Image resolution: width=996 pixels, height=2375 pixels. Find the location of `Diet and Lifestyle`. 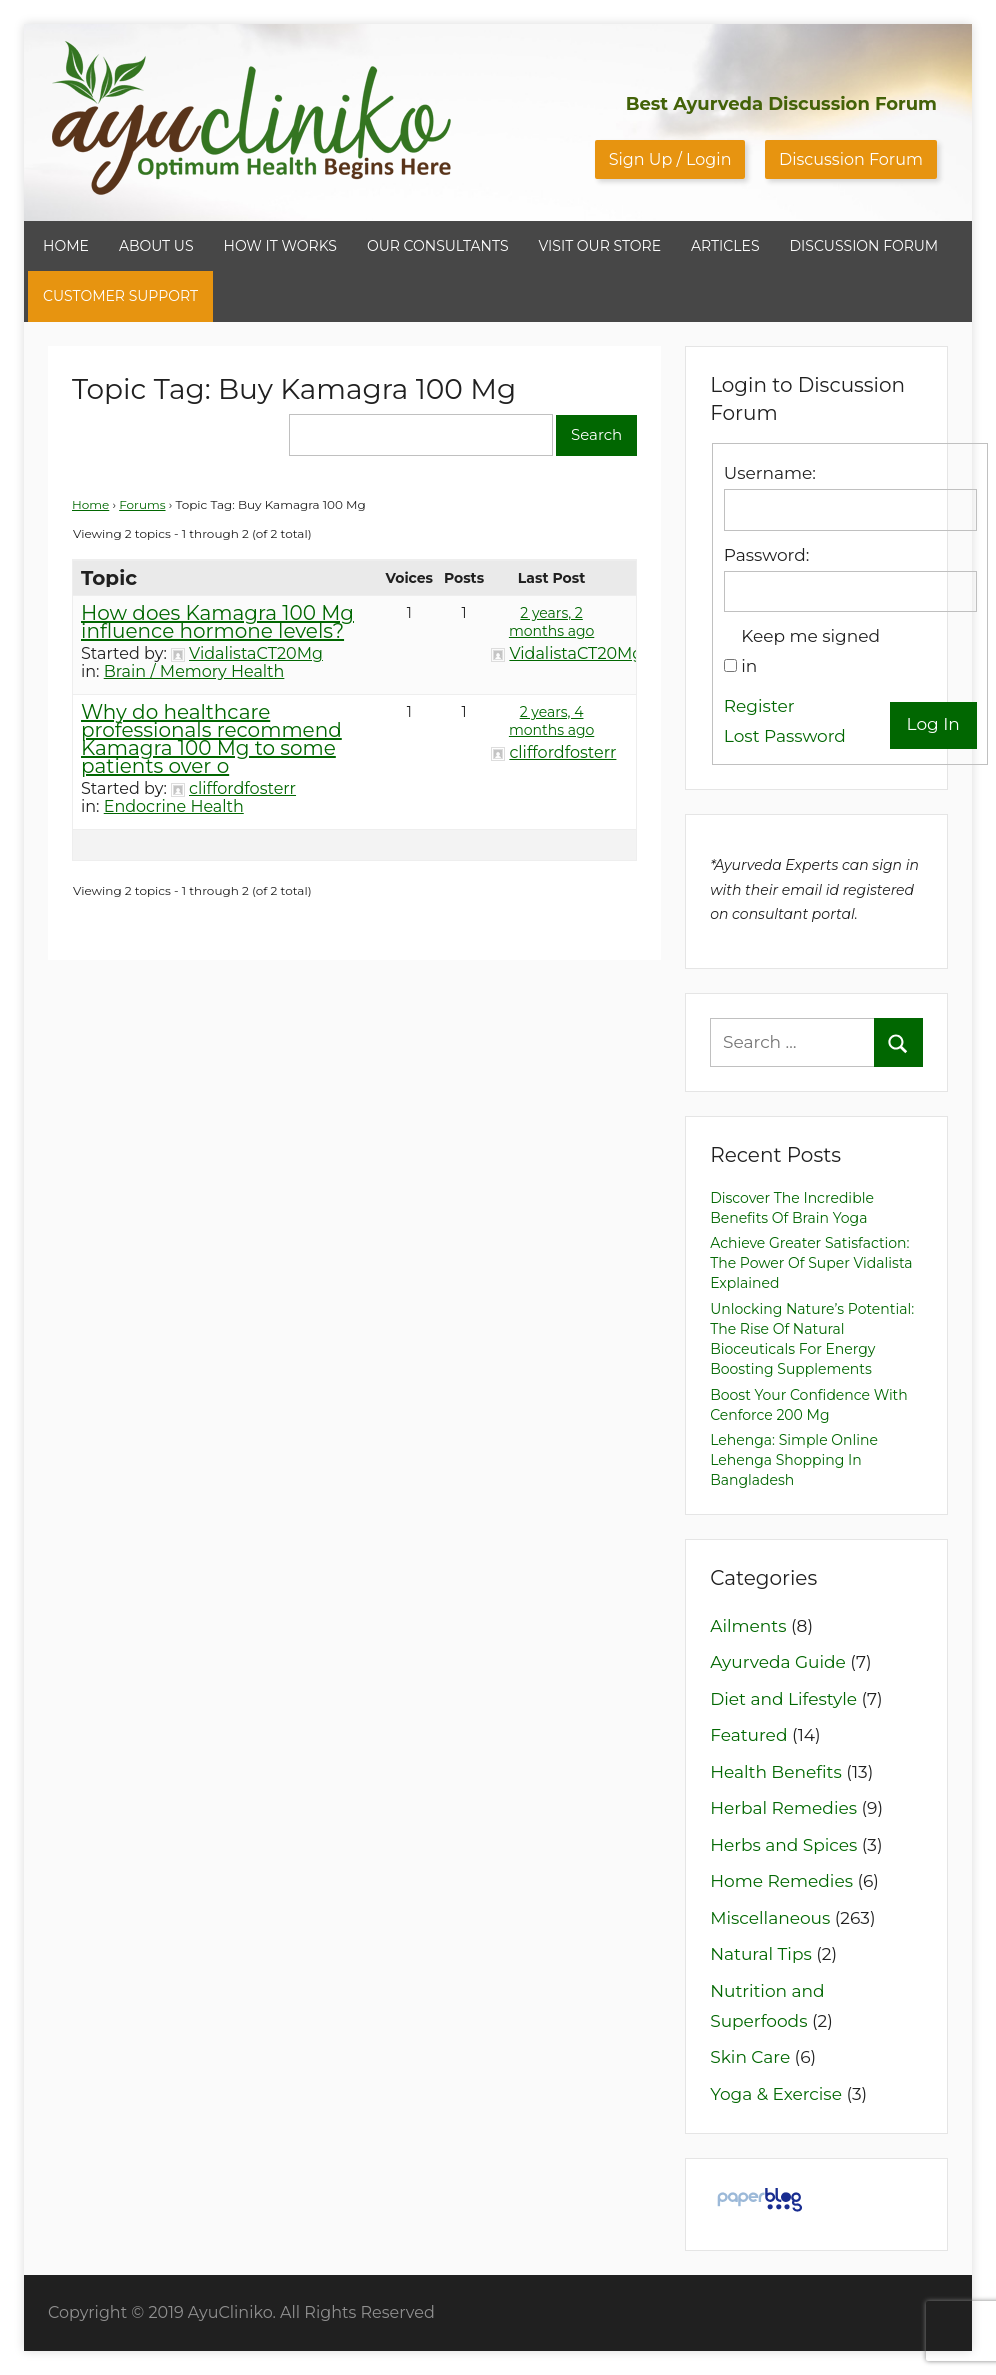

Diet and Lifestyle is located at coordinates (783, 1699).